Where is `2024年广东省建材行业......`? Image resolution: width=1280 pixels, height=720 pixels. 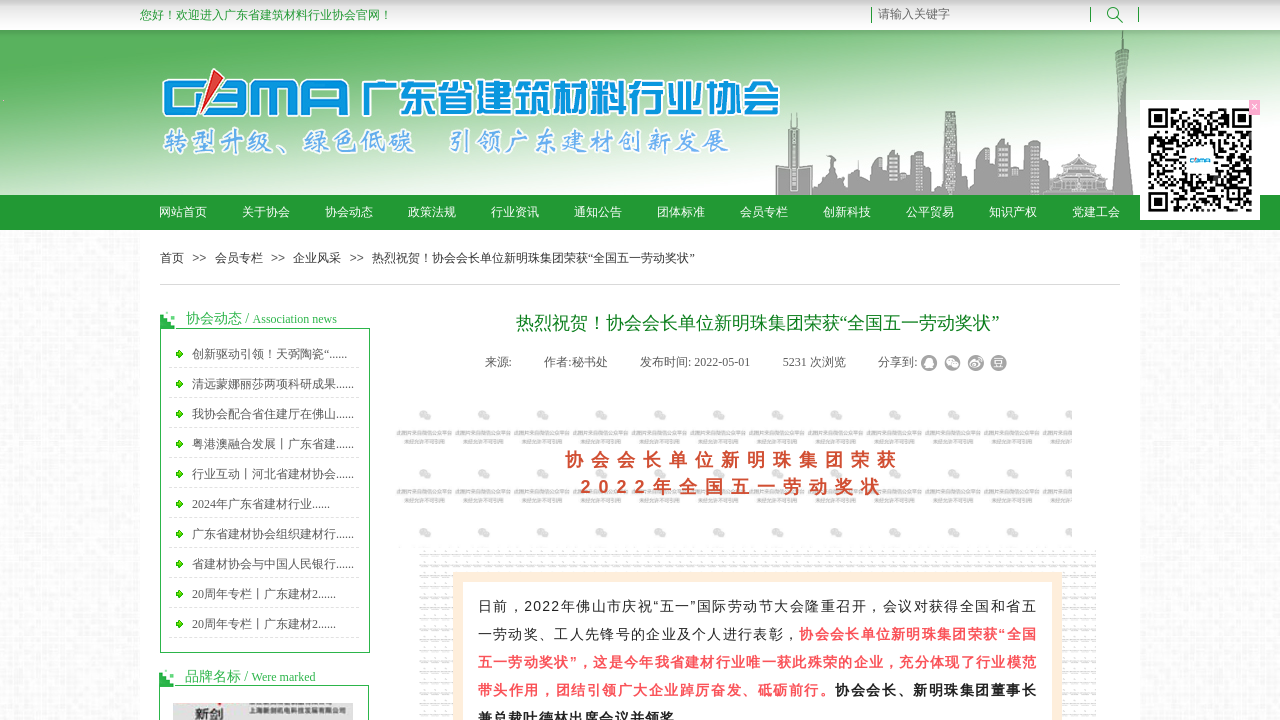 2024年广东省建材行业...... is located at coordinates (261, 504).